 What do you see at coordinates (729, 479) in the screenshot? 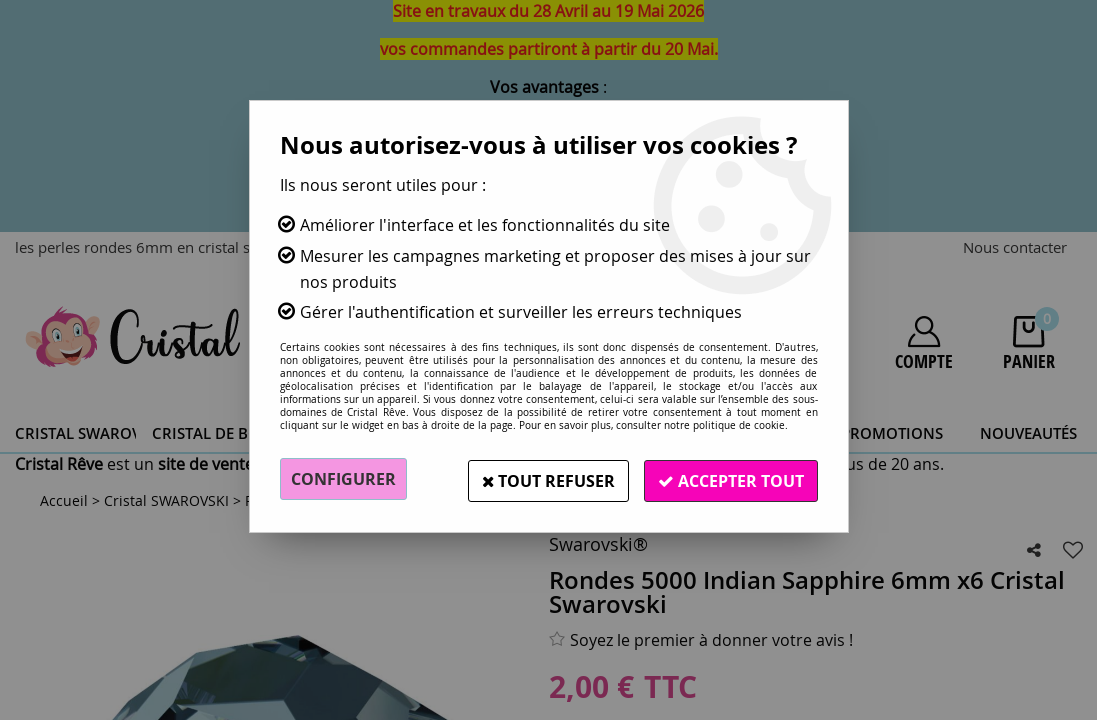
I see `Accepter tout` at bounding box center [729, 479].